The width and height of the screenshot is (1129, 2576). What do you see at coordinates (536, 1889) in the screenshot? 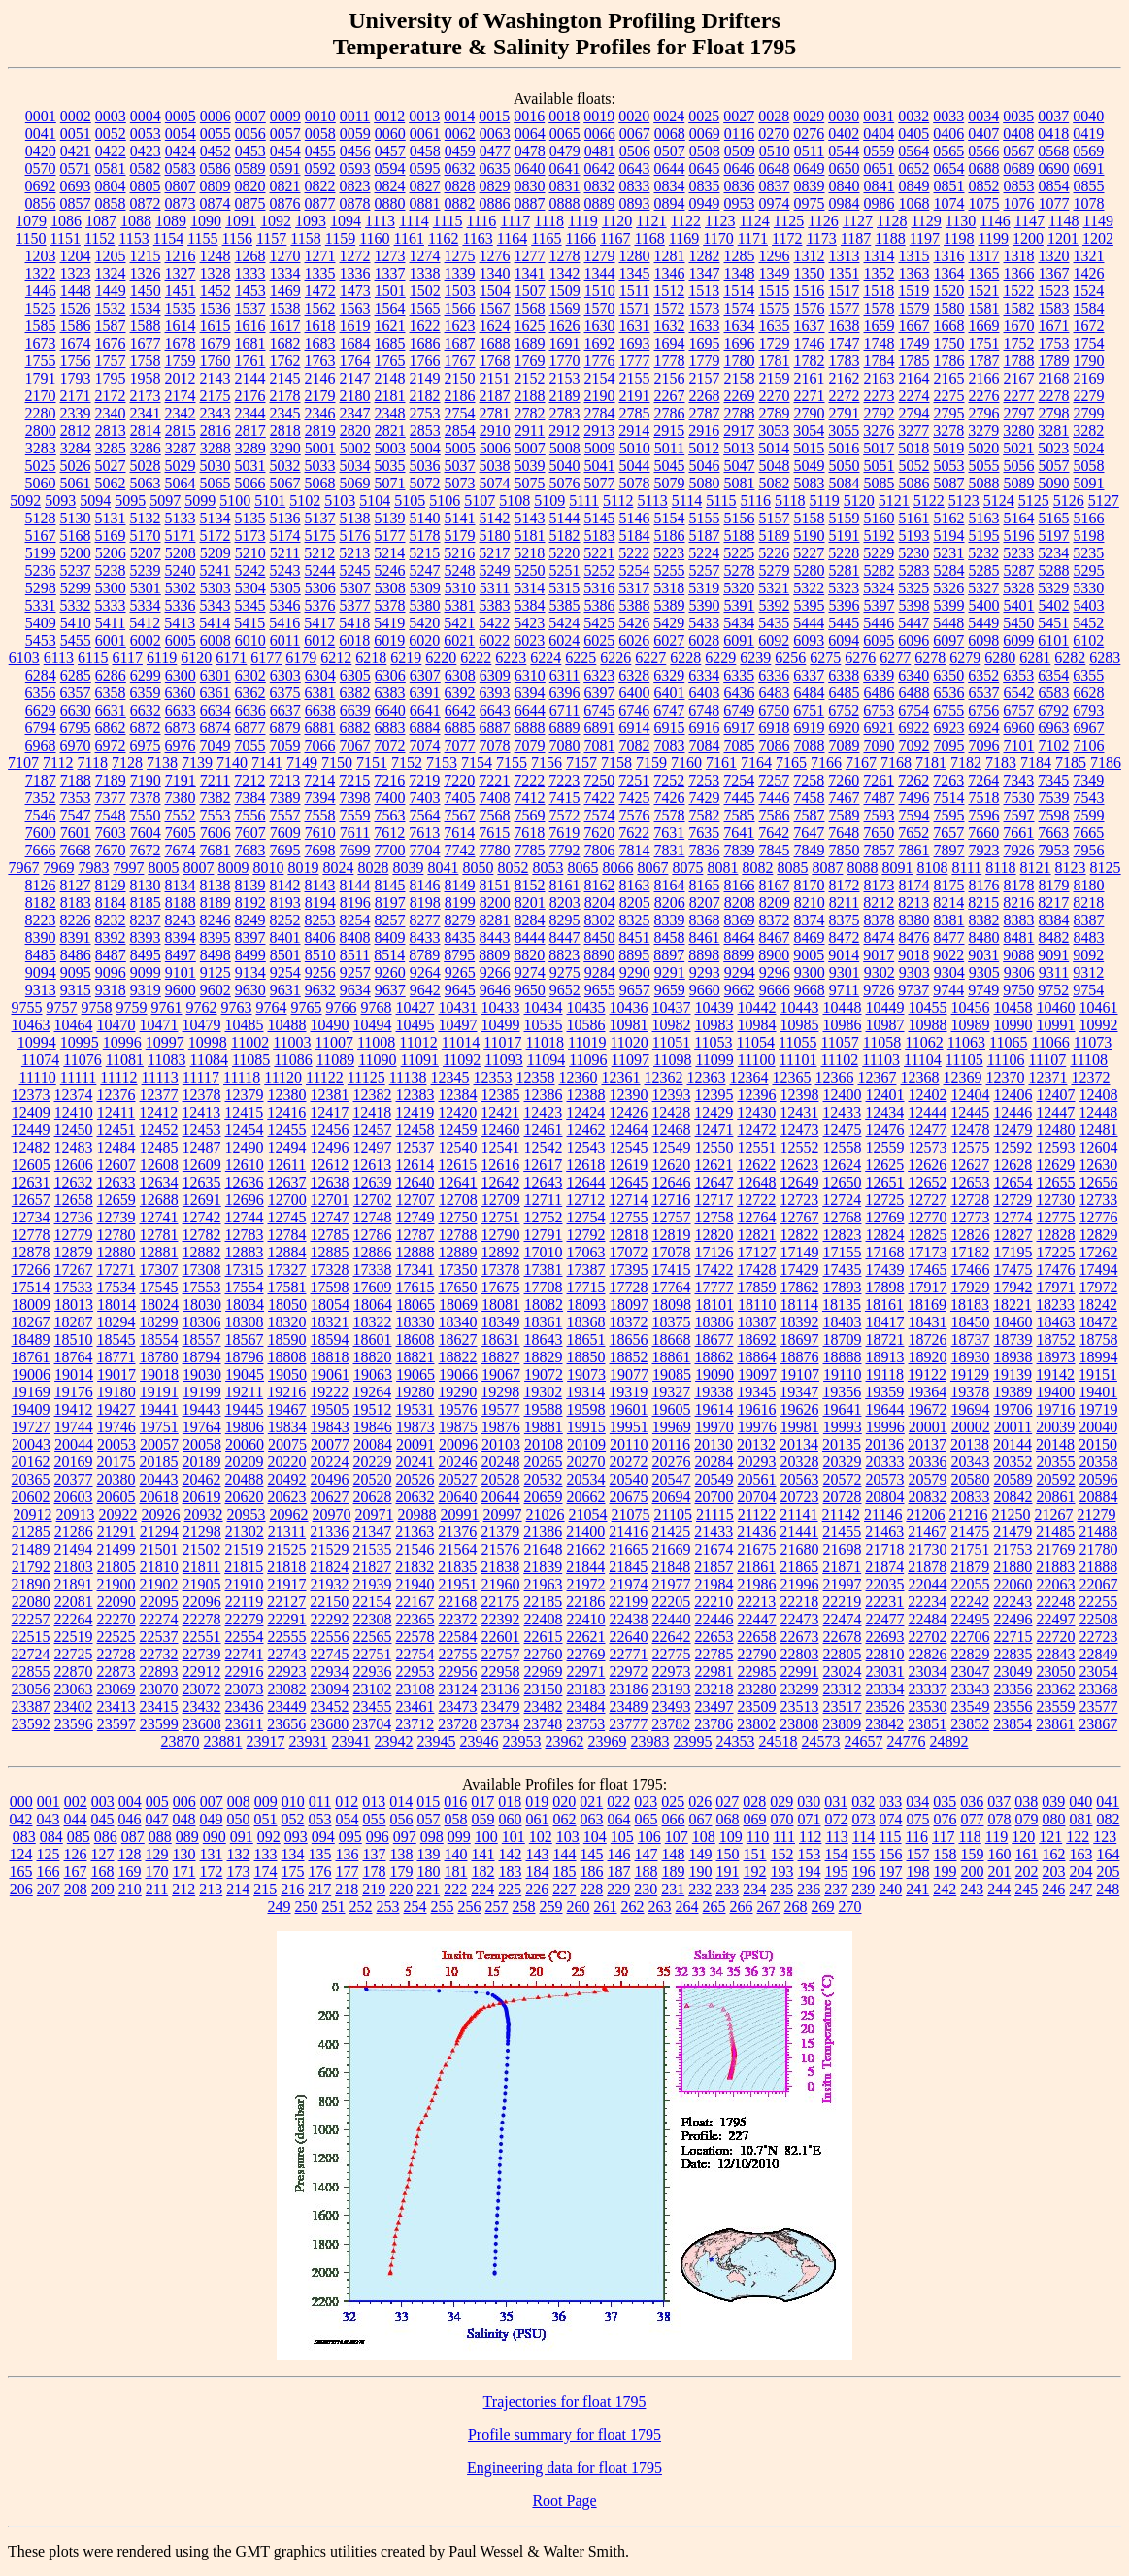
I see `226` at bounding box center [536, 1889].